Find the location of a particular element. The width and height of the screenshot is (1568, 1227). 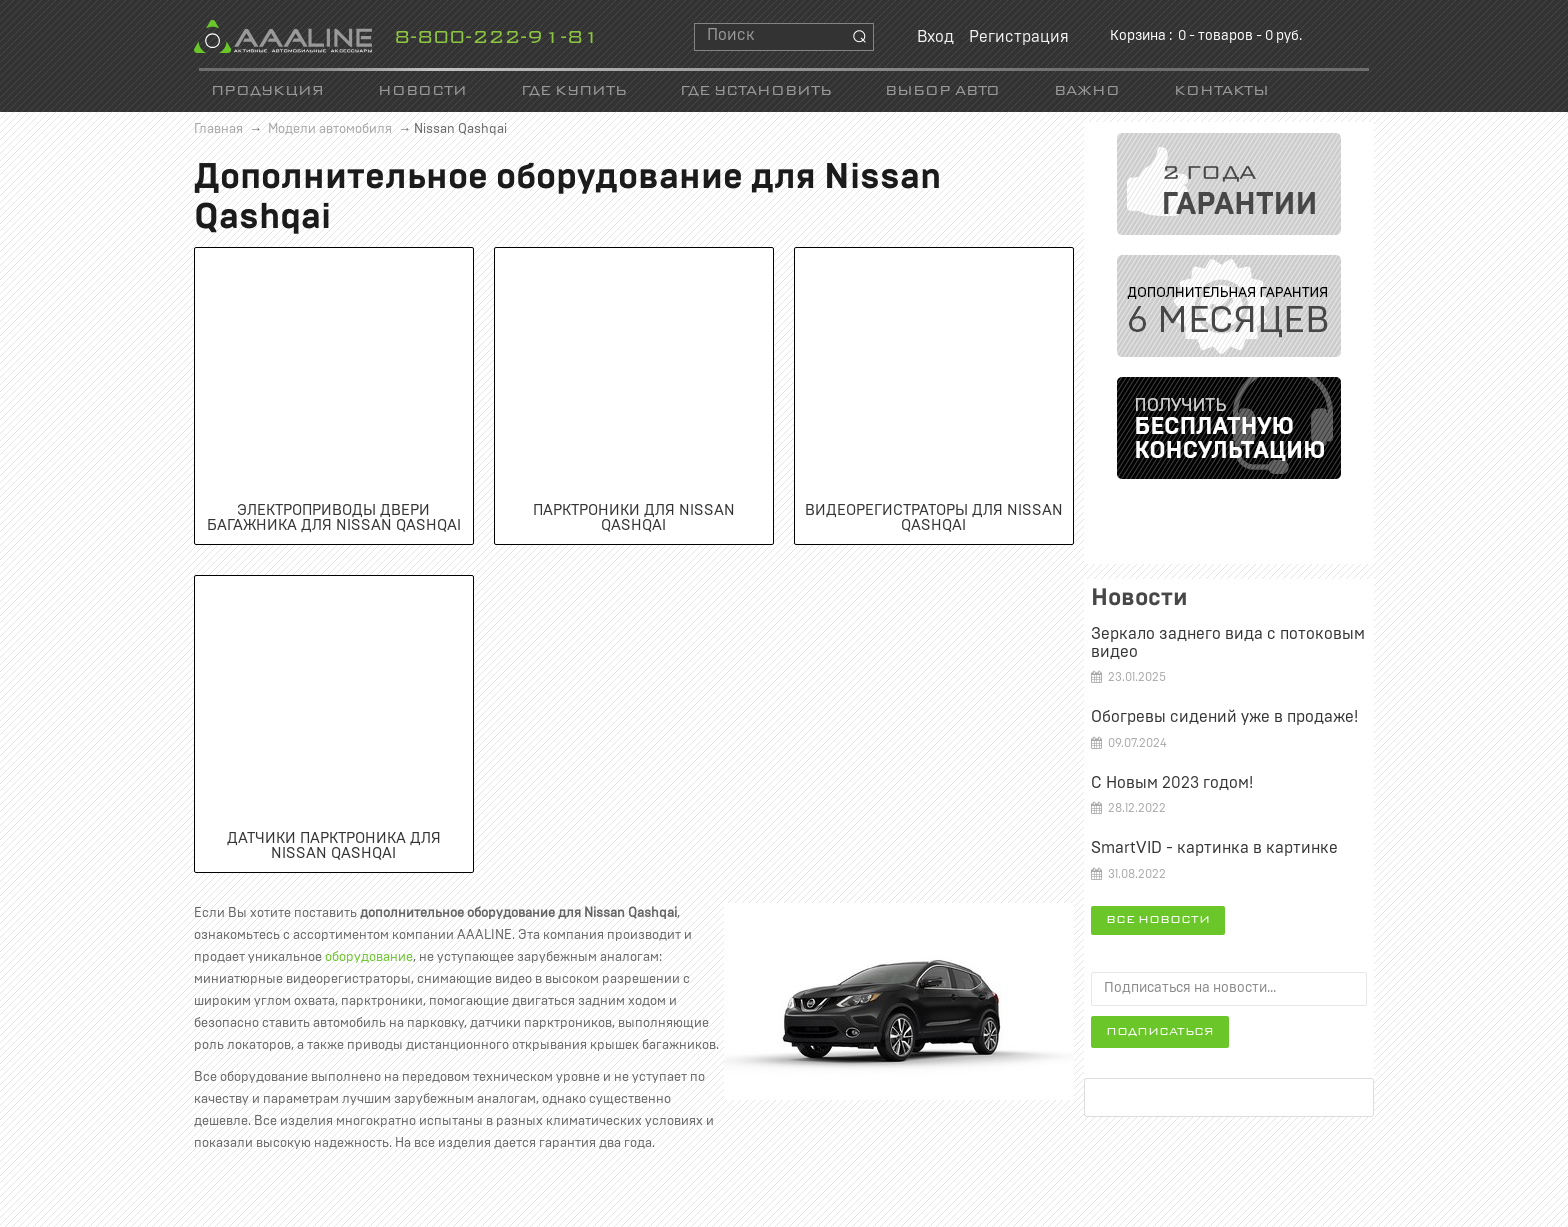

Где установить is located at coordinates (755, 91).